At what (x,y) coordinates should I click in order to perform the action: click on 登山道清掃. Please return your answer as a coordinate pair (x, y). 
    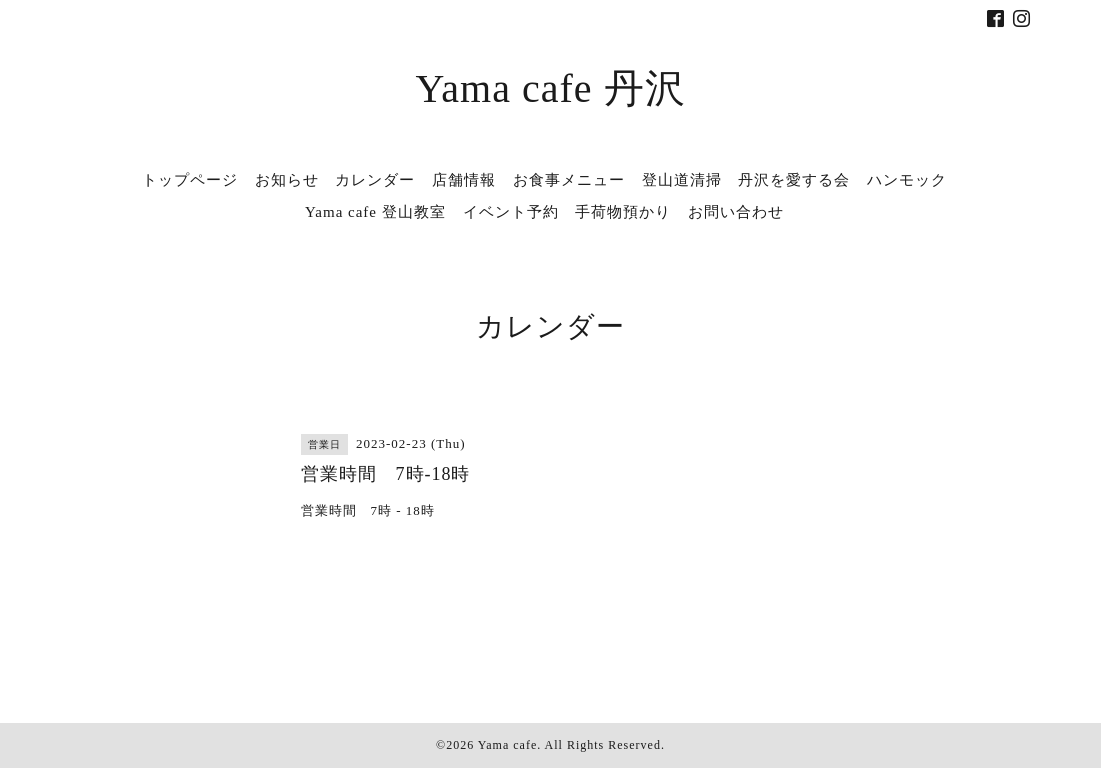
    Looking at the image, I should click on (682, 180).